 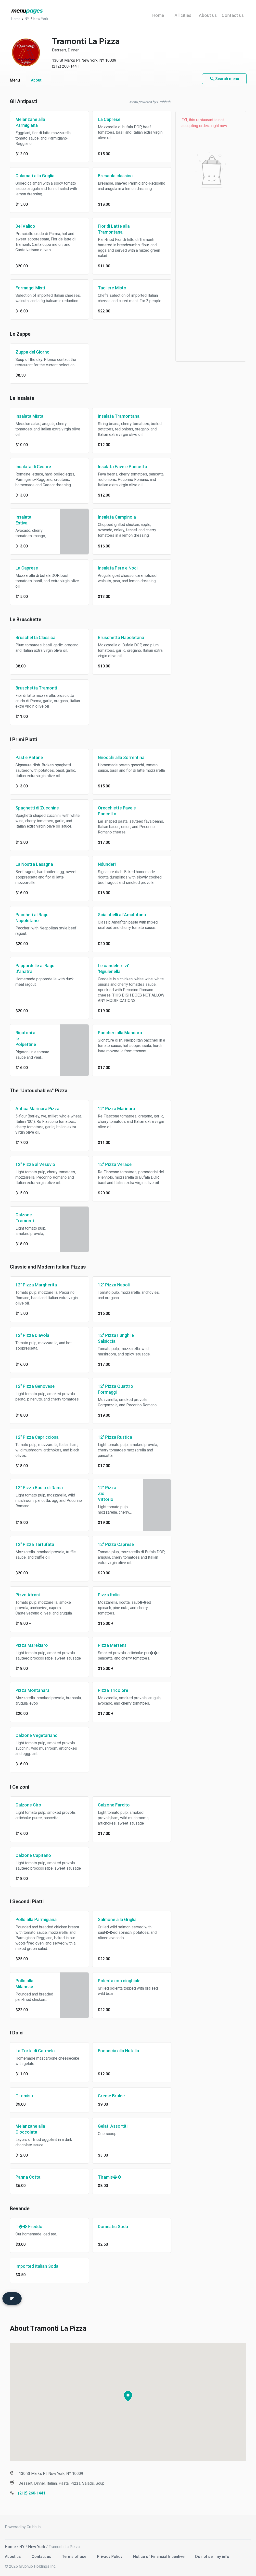 What do you see at coordinates (27, 2177) in the screenshot?
I see `Panna Cotta` at bounding box center [27, 2177].